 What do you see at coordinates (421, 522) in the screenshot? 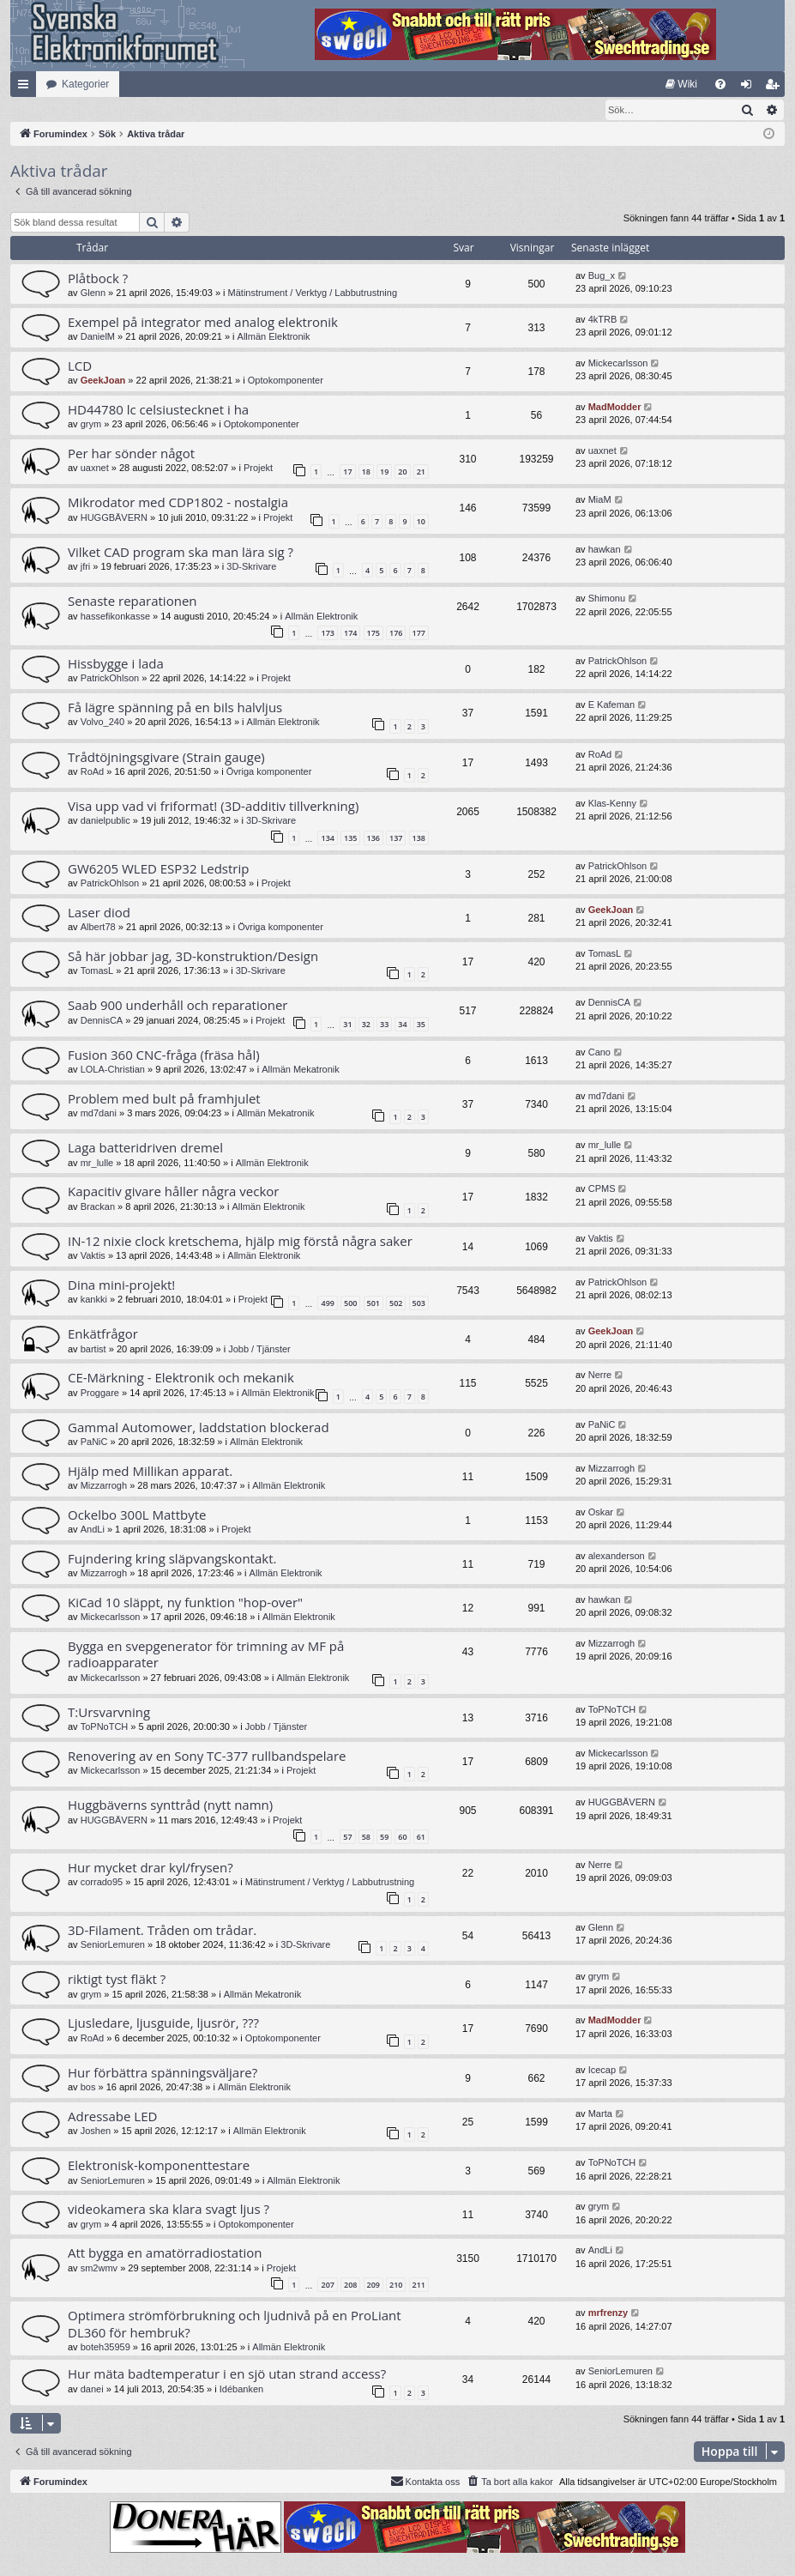
I see `10` at bounding box center [421, 522].